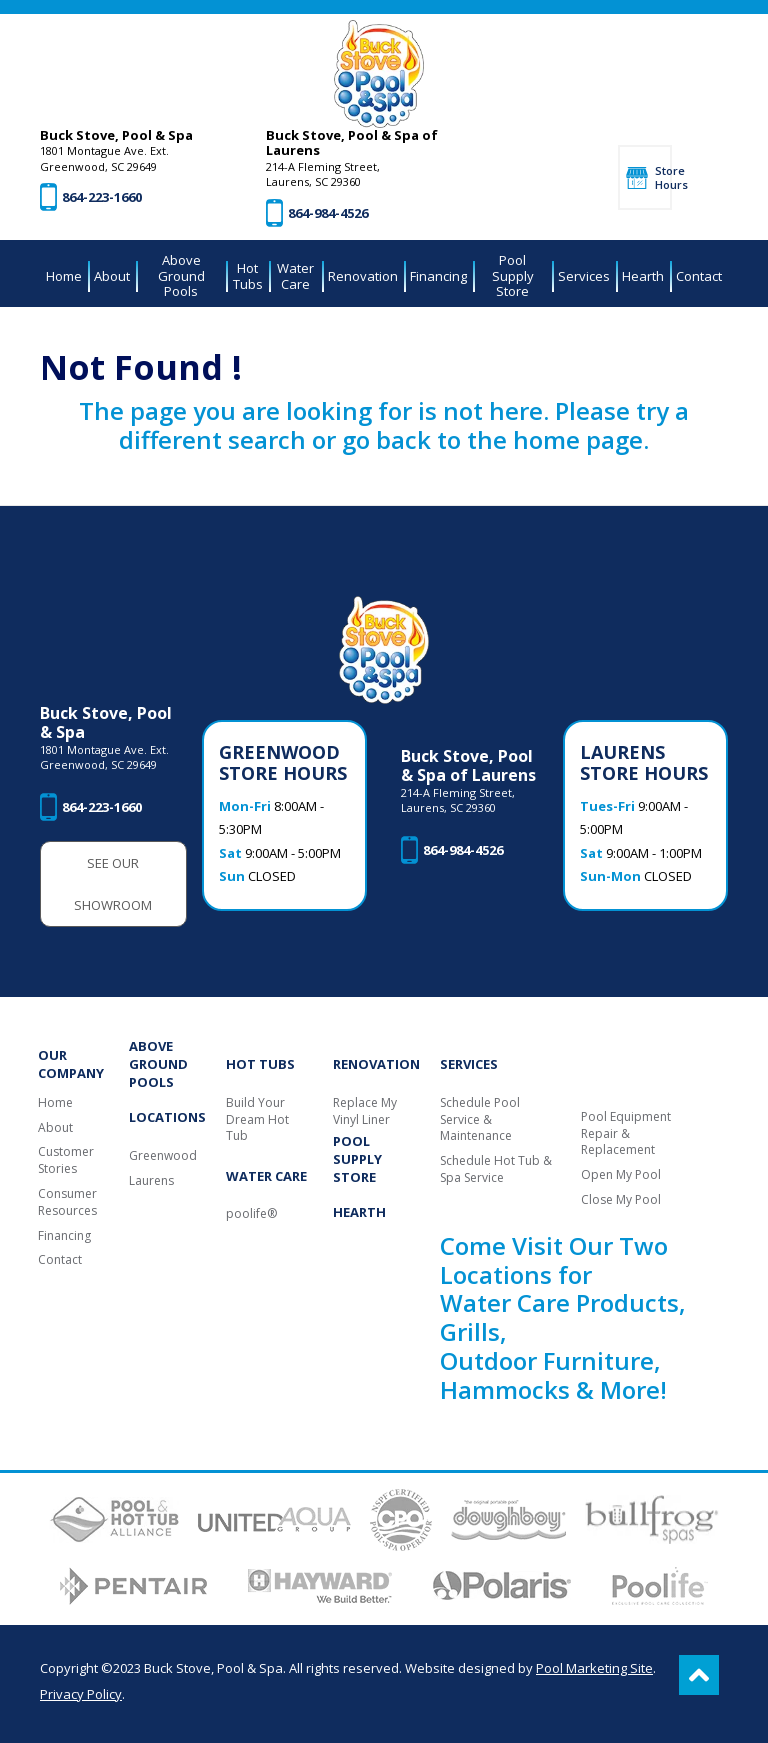 Image resolution: width=768 pixels, height=1743 pixels. I want to click on Greenwood, so click(163, 1156).